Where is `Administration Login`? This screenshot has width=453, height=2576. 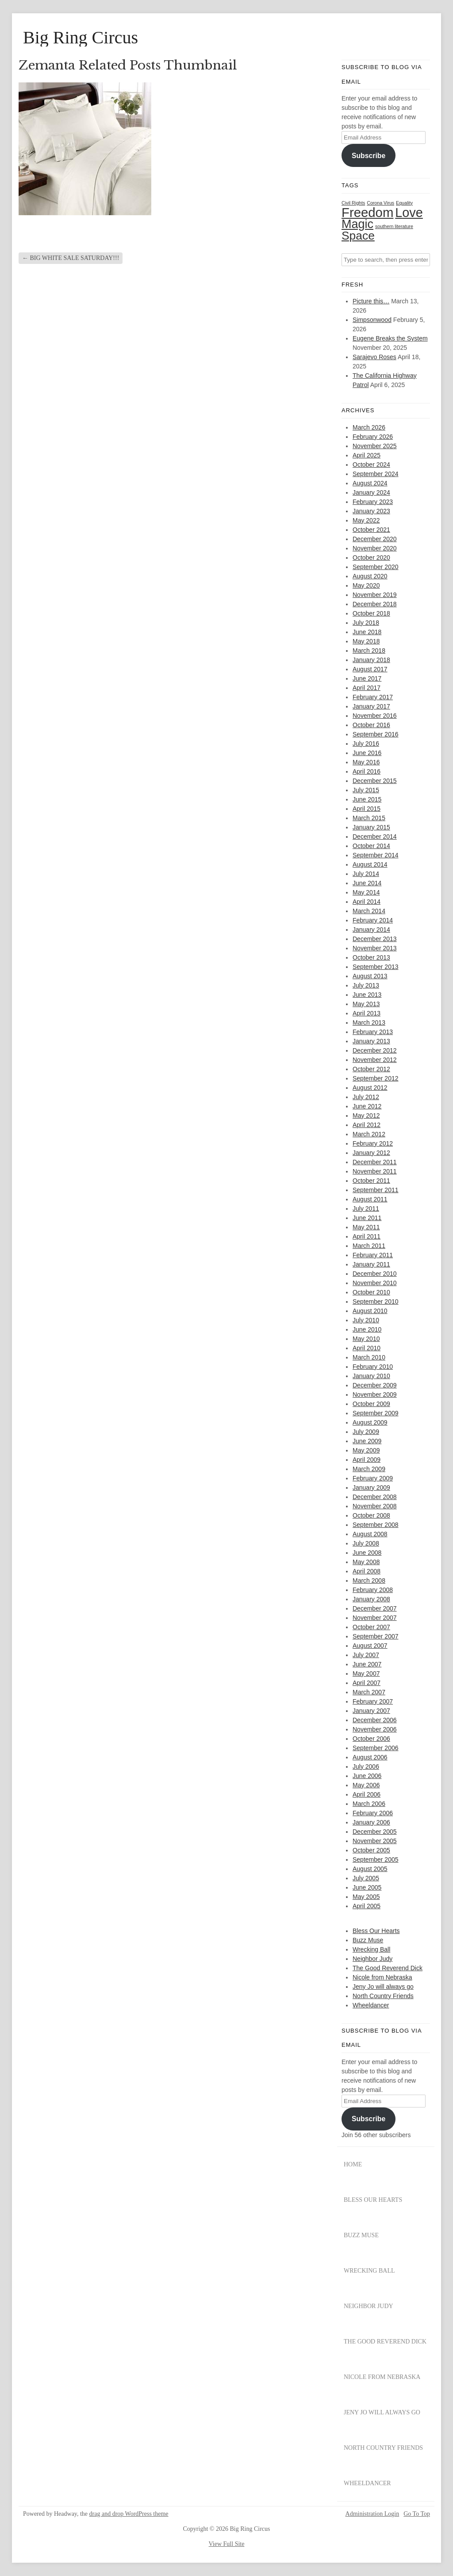
Administration Login is located at coordinates (372, 2514).